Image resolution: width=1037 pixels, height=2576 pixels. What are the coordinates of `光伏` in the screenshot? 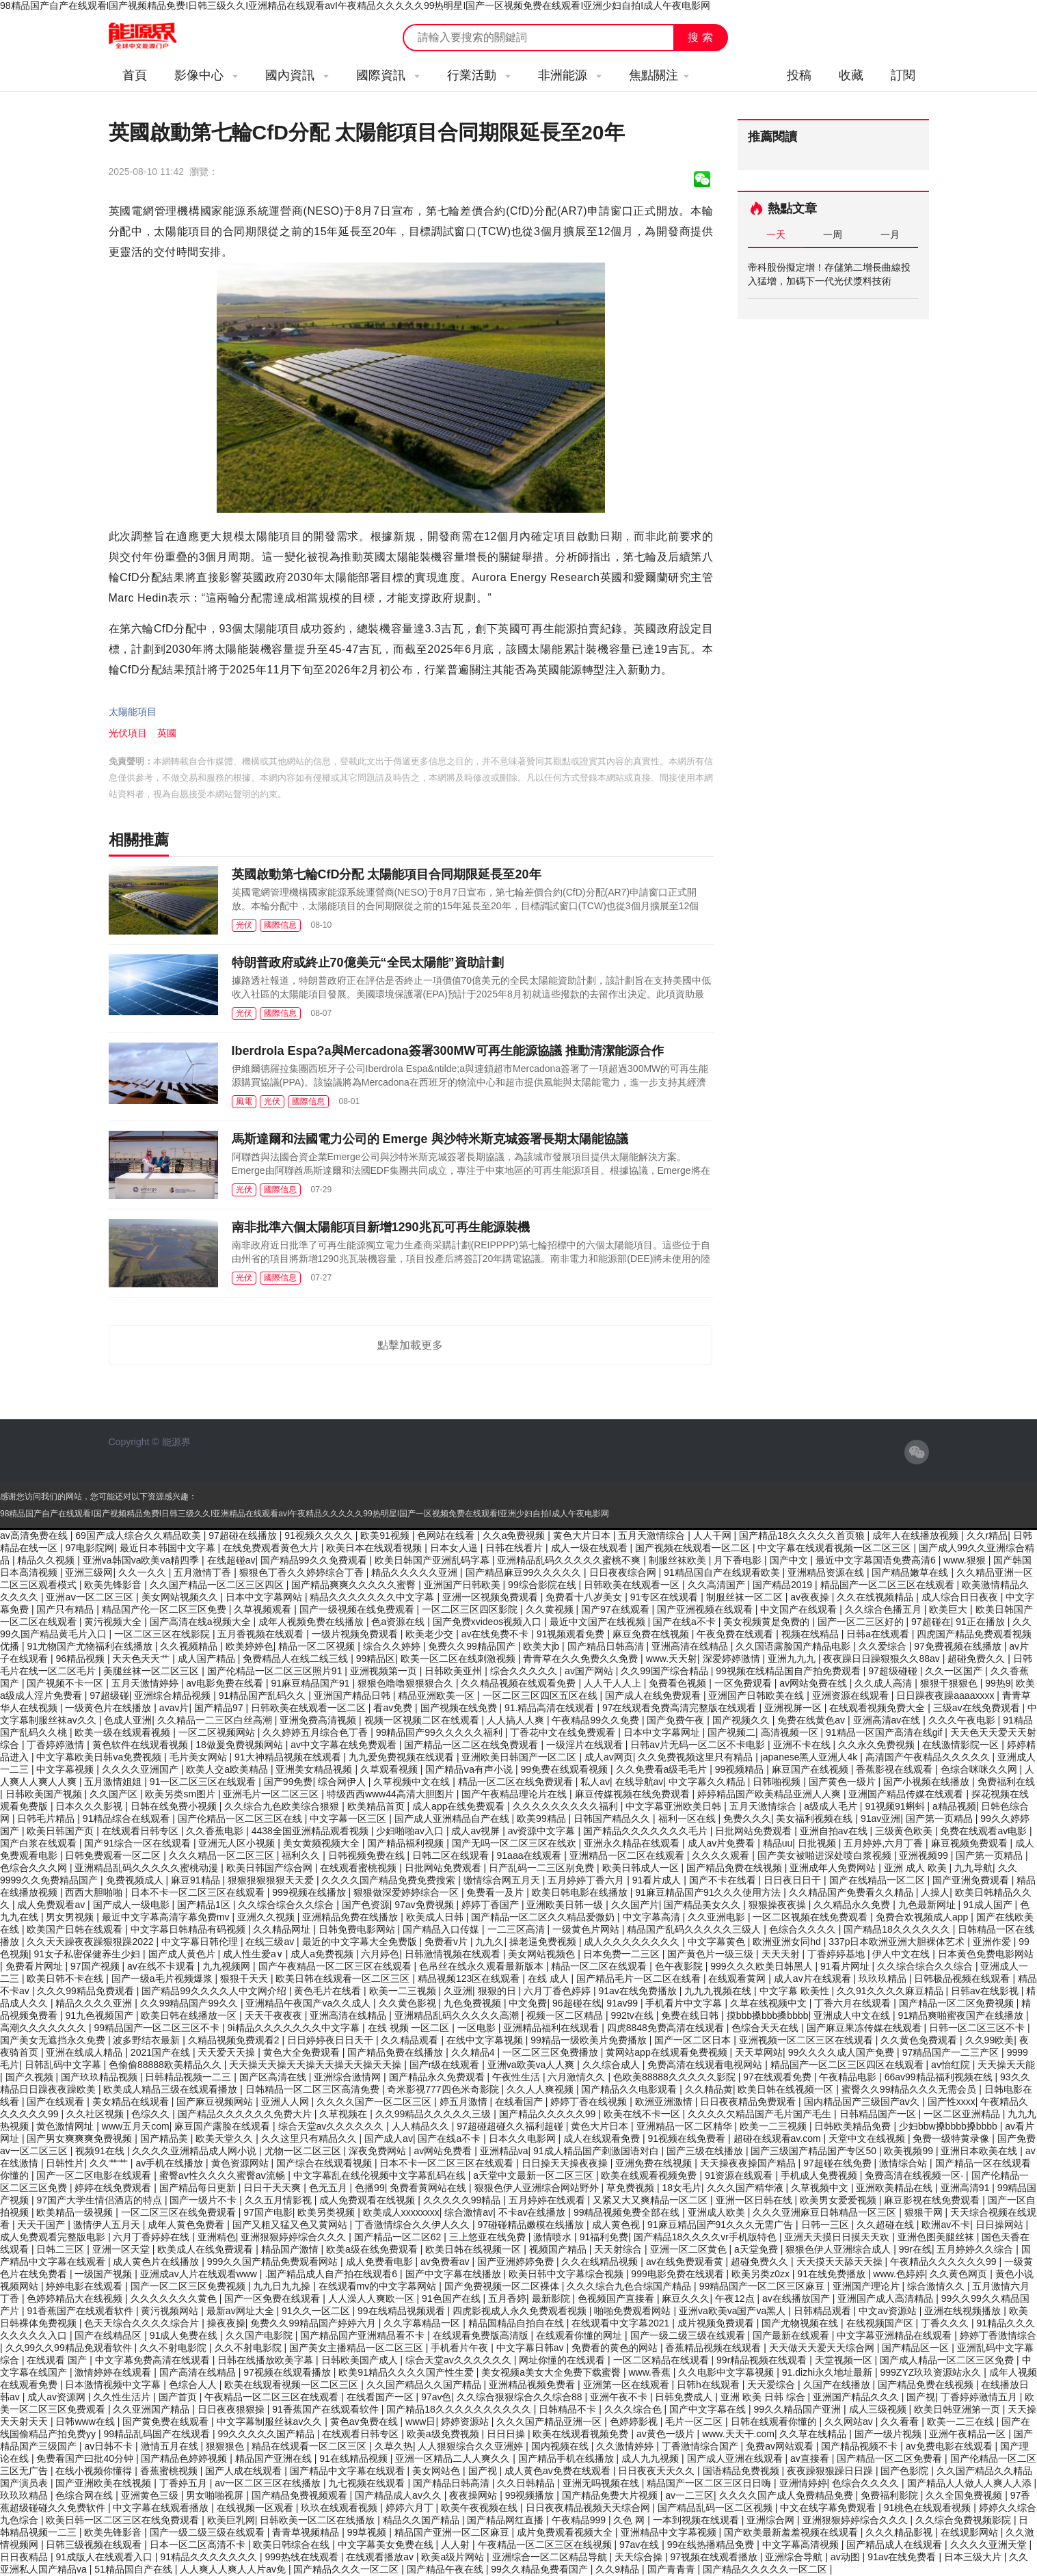 It's located at (244, 925).